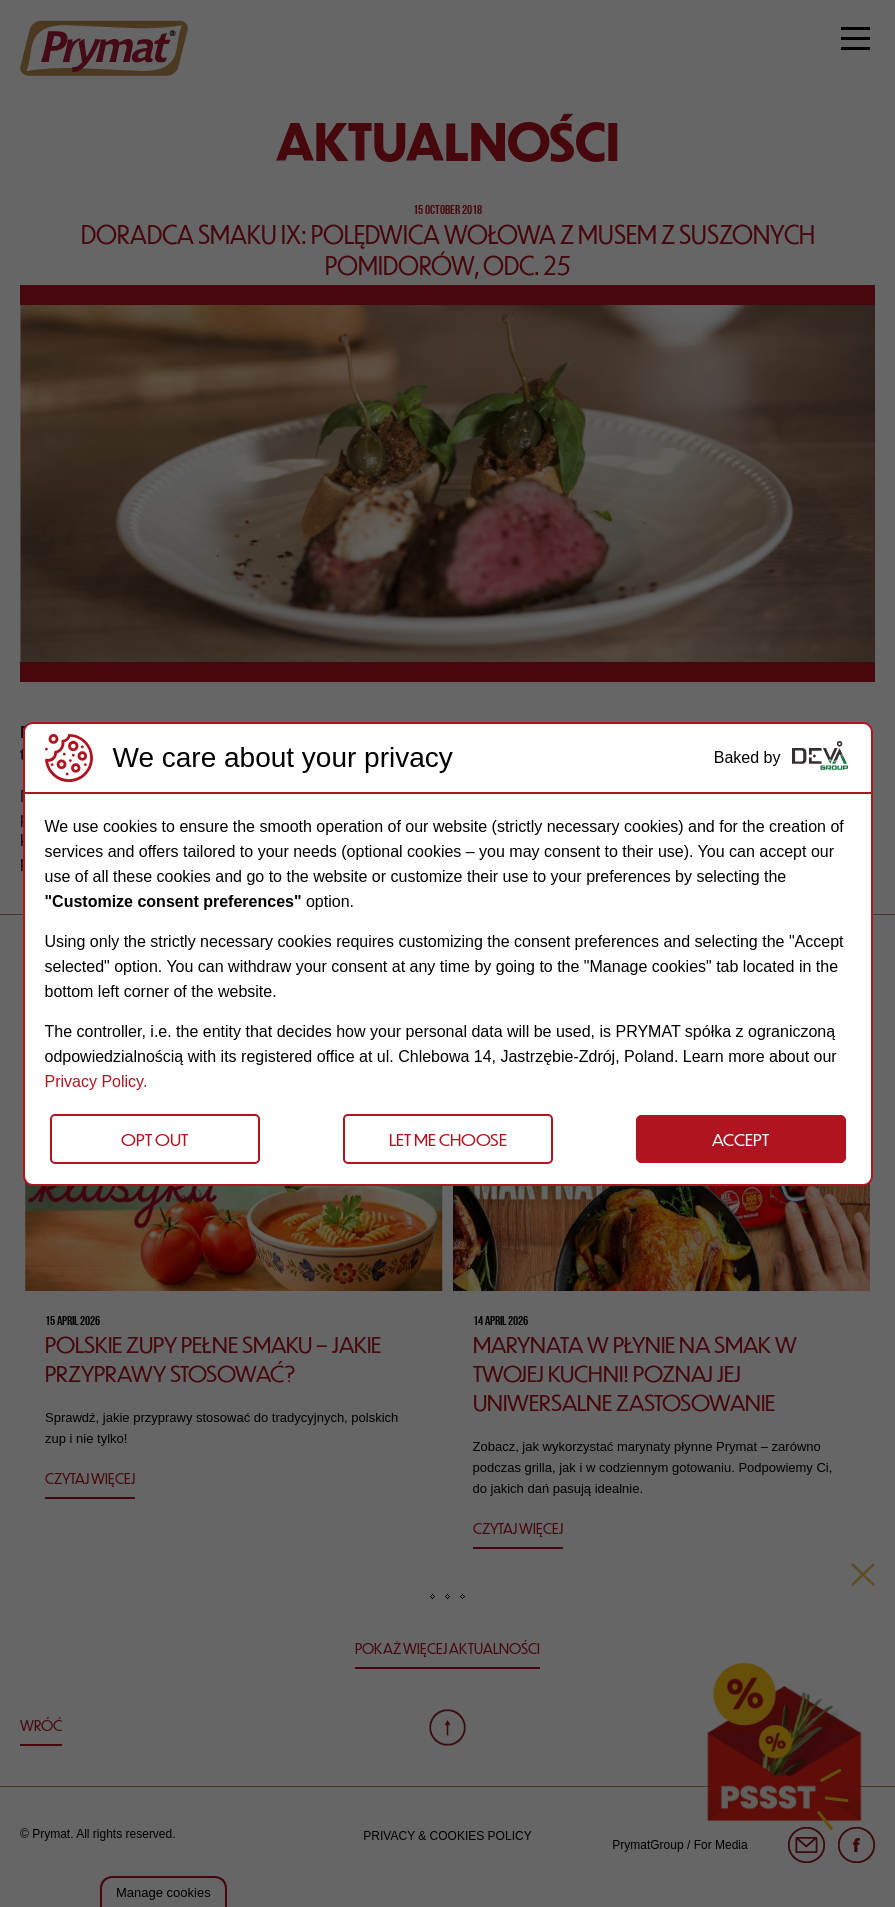 This screenshot has width=895, height=1907. I want to click on Privacy Policy., so click(96, 1081).